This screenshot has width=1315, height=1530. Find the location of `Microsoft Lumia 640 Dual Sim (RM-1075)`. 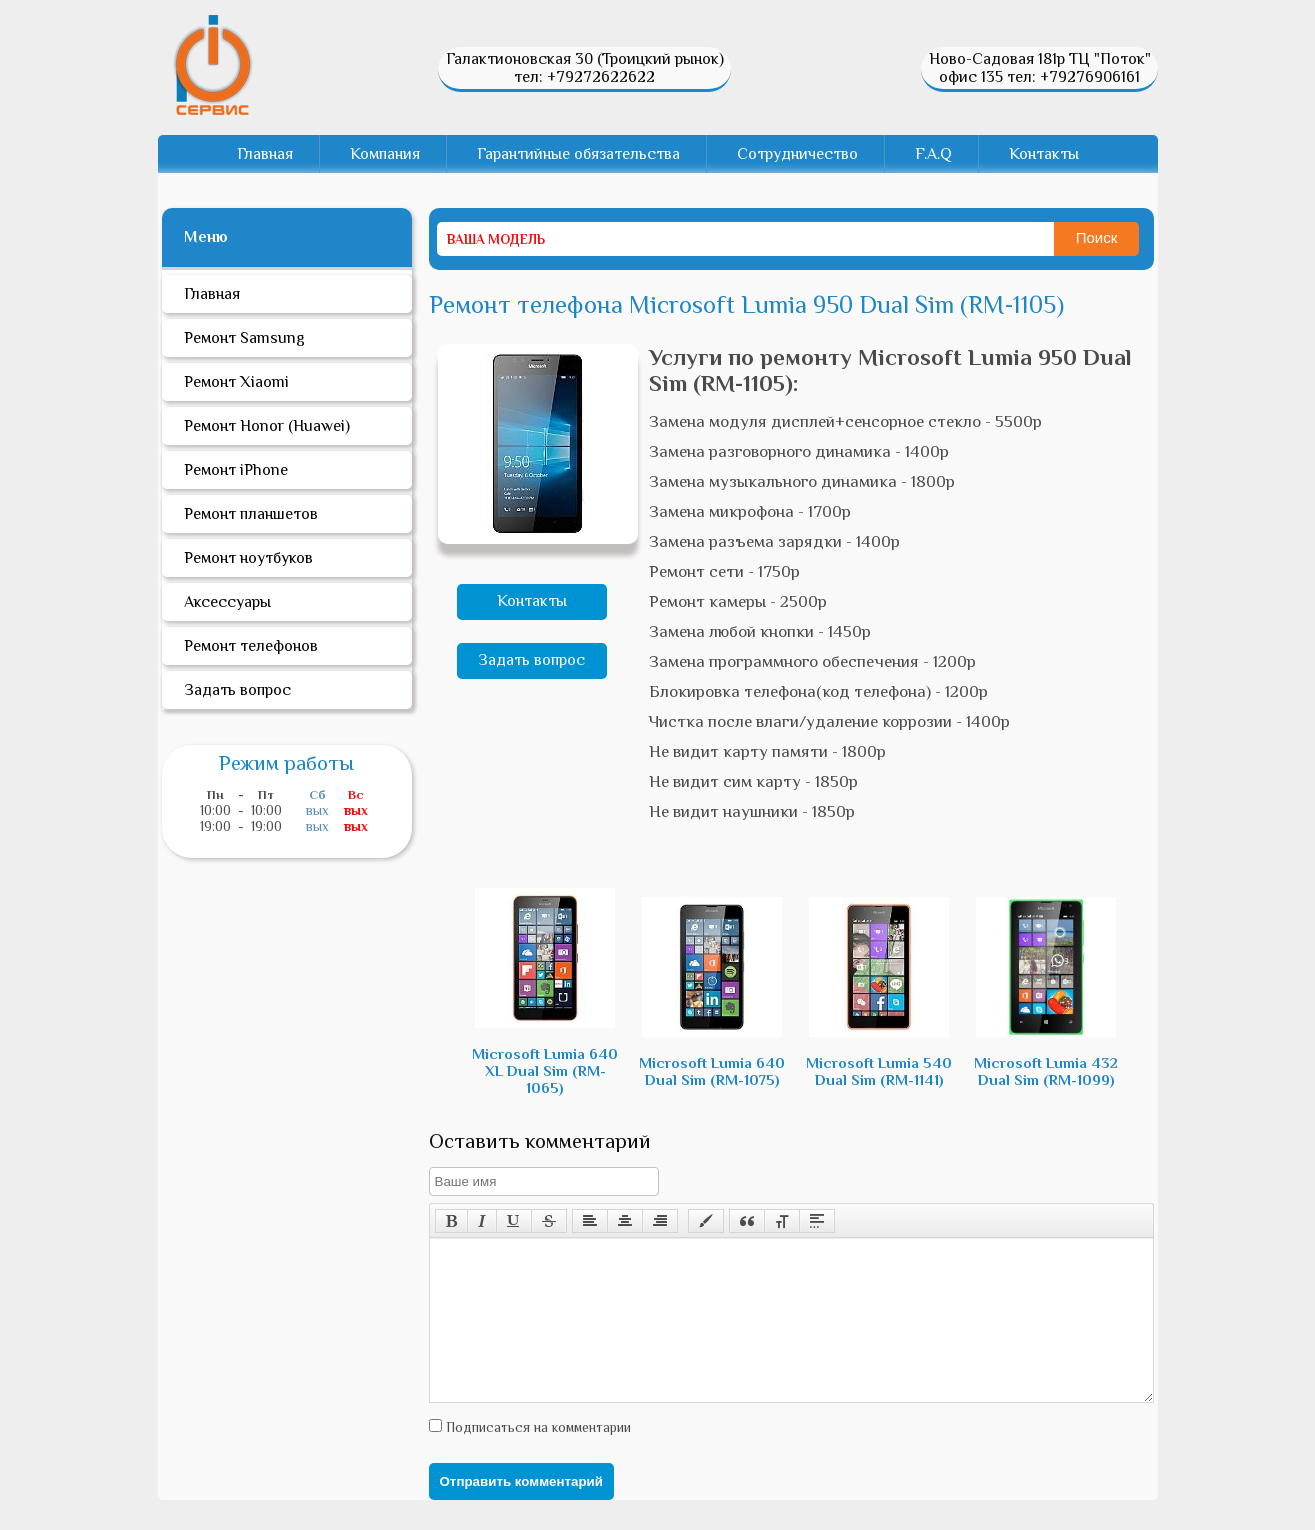

Microsoft Lumia 640 Dual Sim (RM-1075) is located at coordinates (712, 992).